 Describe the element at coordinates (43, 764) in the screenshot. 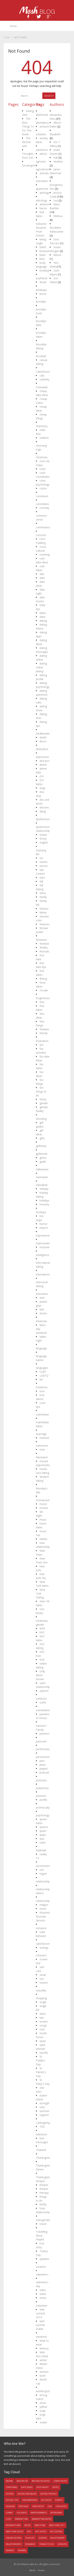

I see `dinner` at that location.